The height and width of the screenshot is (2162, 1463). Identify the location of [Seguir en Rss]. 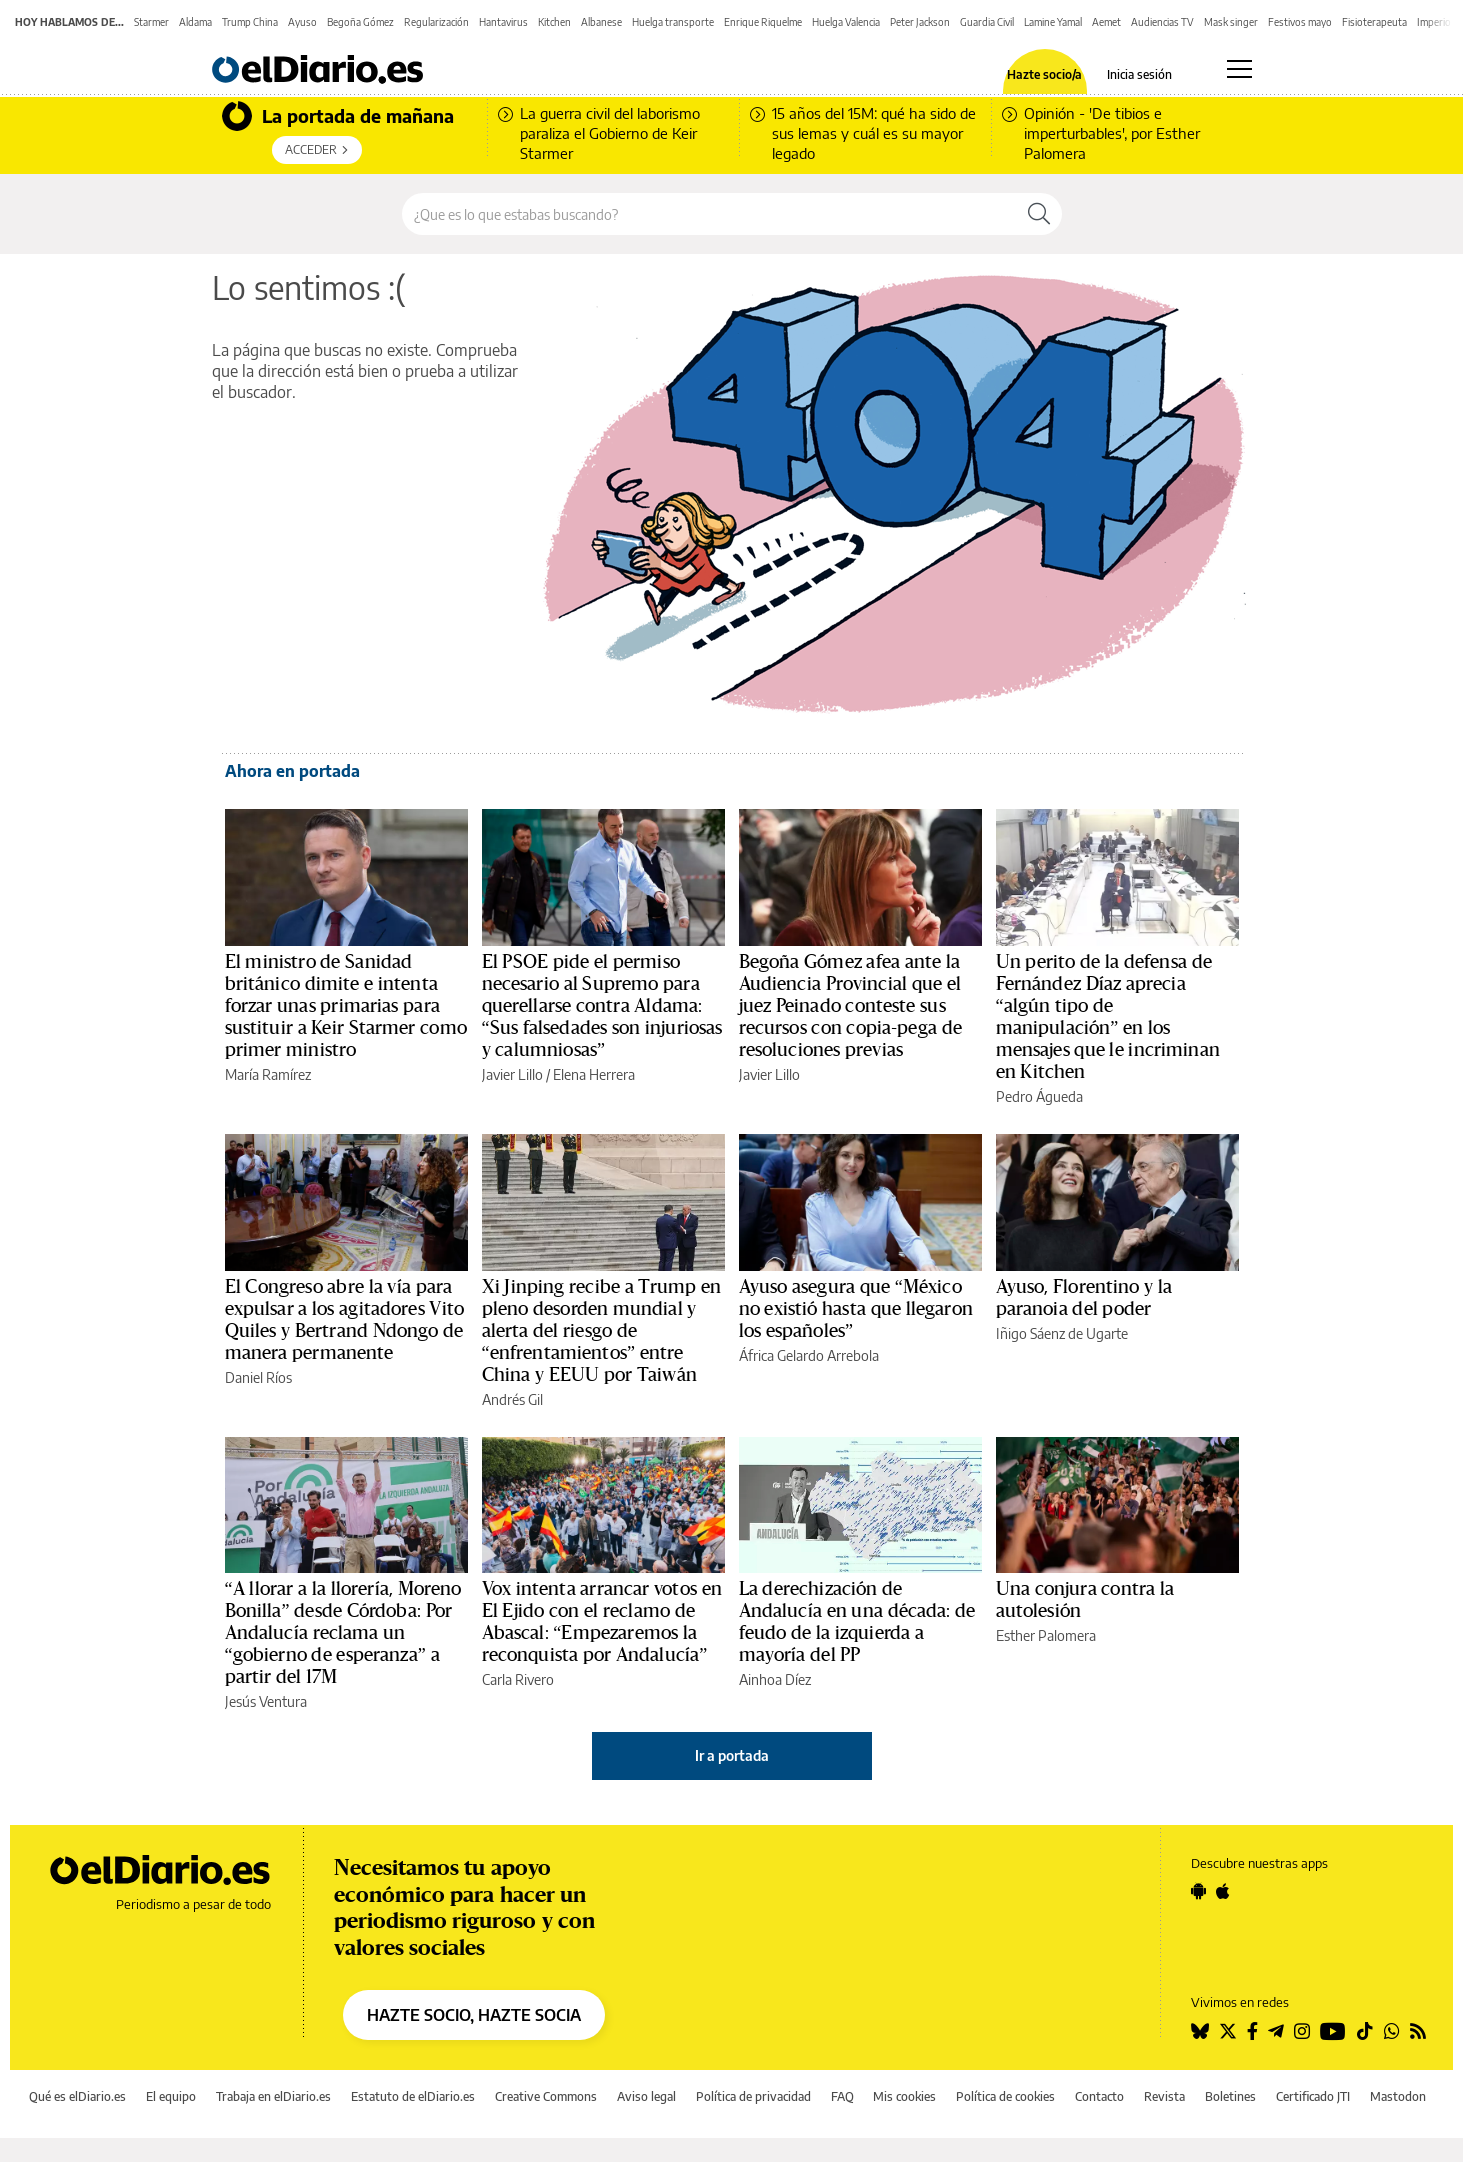
(1418, 2031).